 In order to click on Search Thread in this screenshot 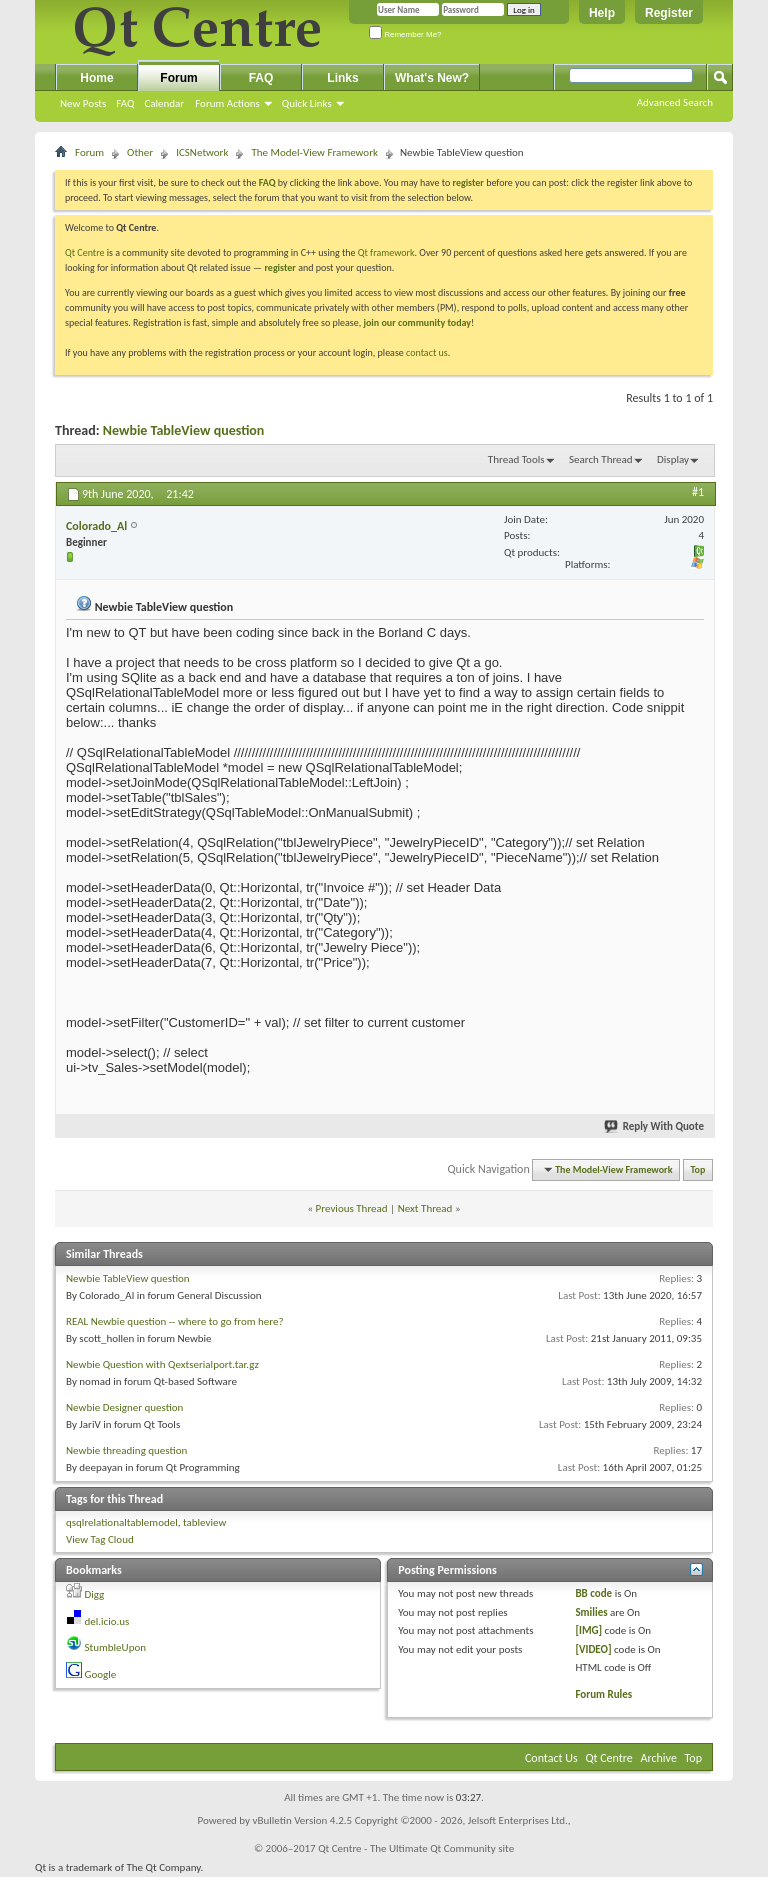, I will do `click(601, 459)`.